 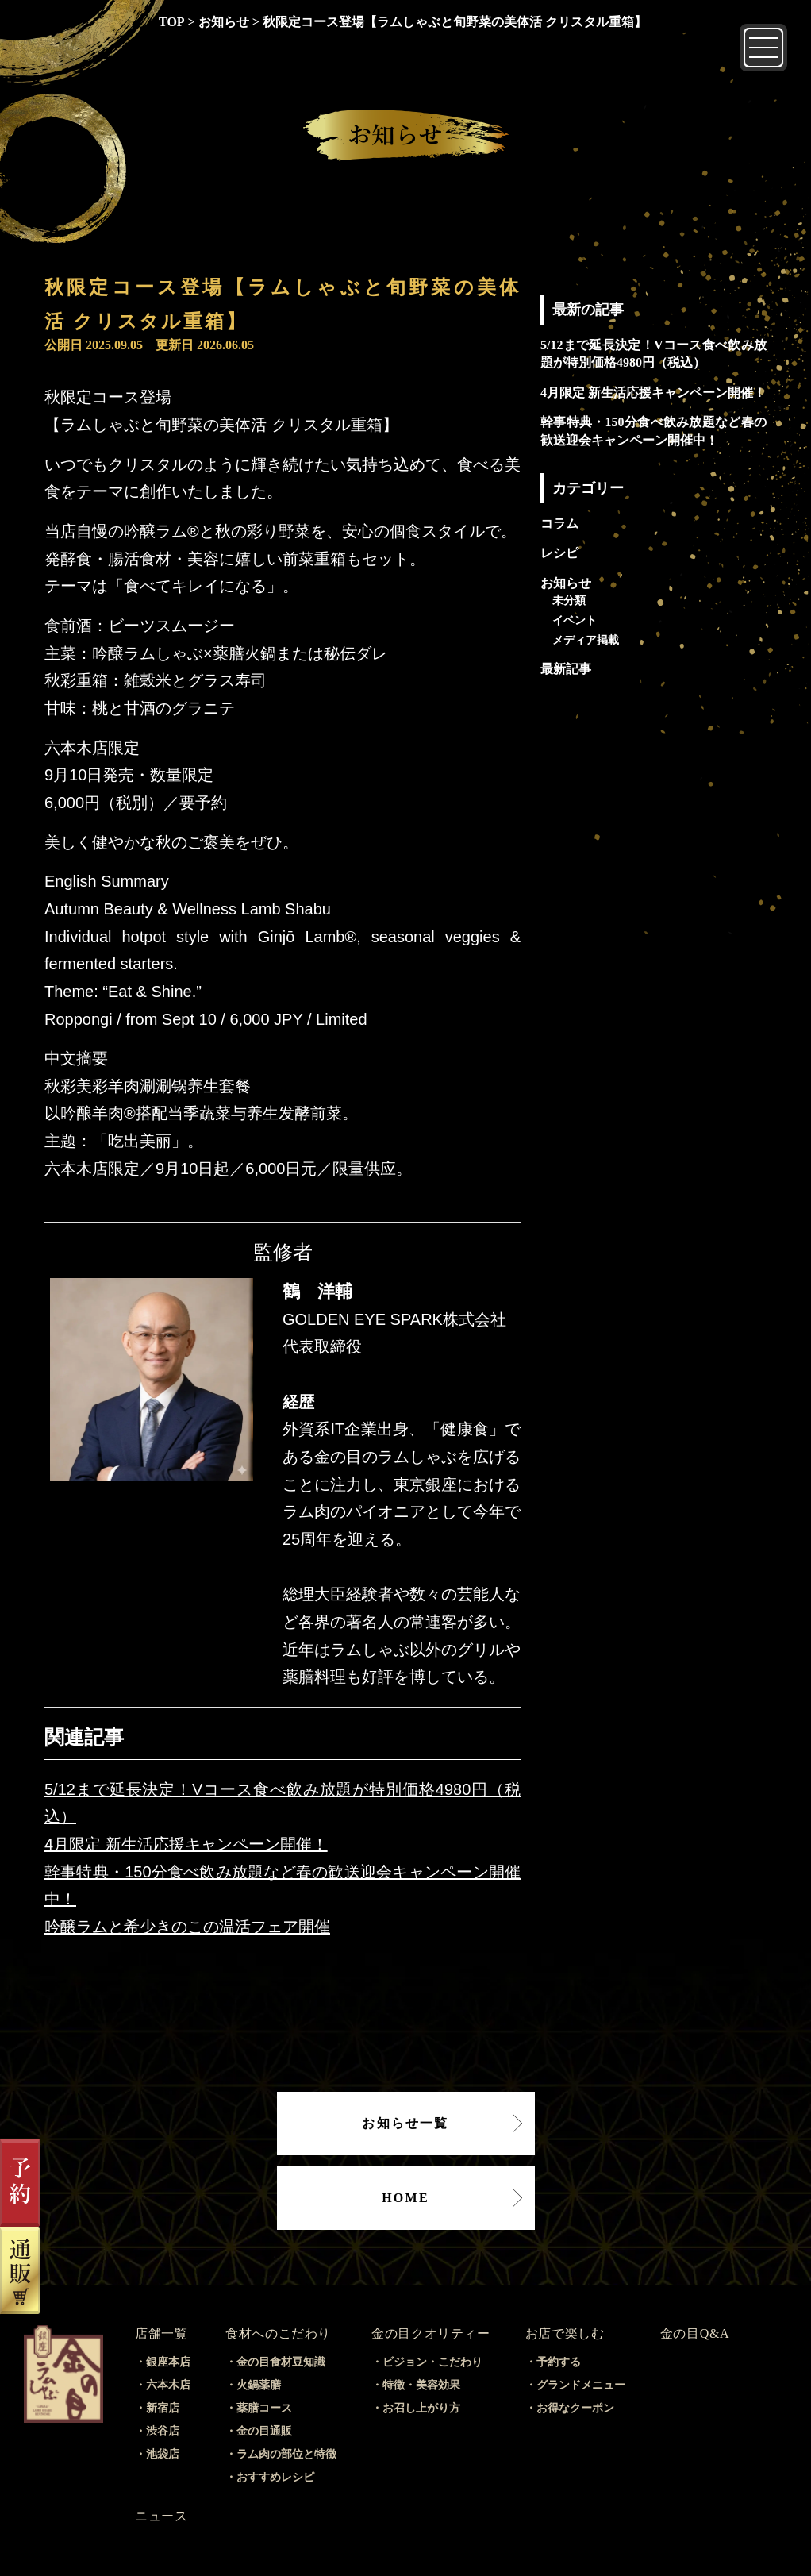 What do you see at coordinates (559, 553) in the screenshot?
I see `レシピ` at bounding box center [559, 553].